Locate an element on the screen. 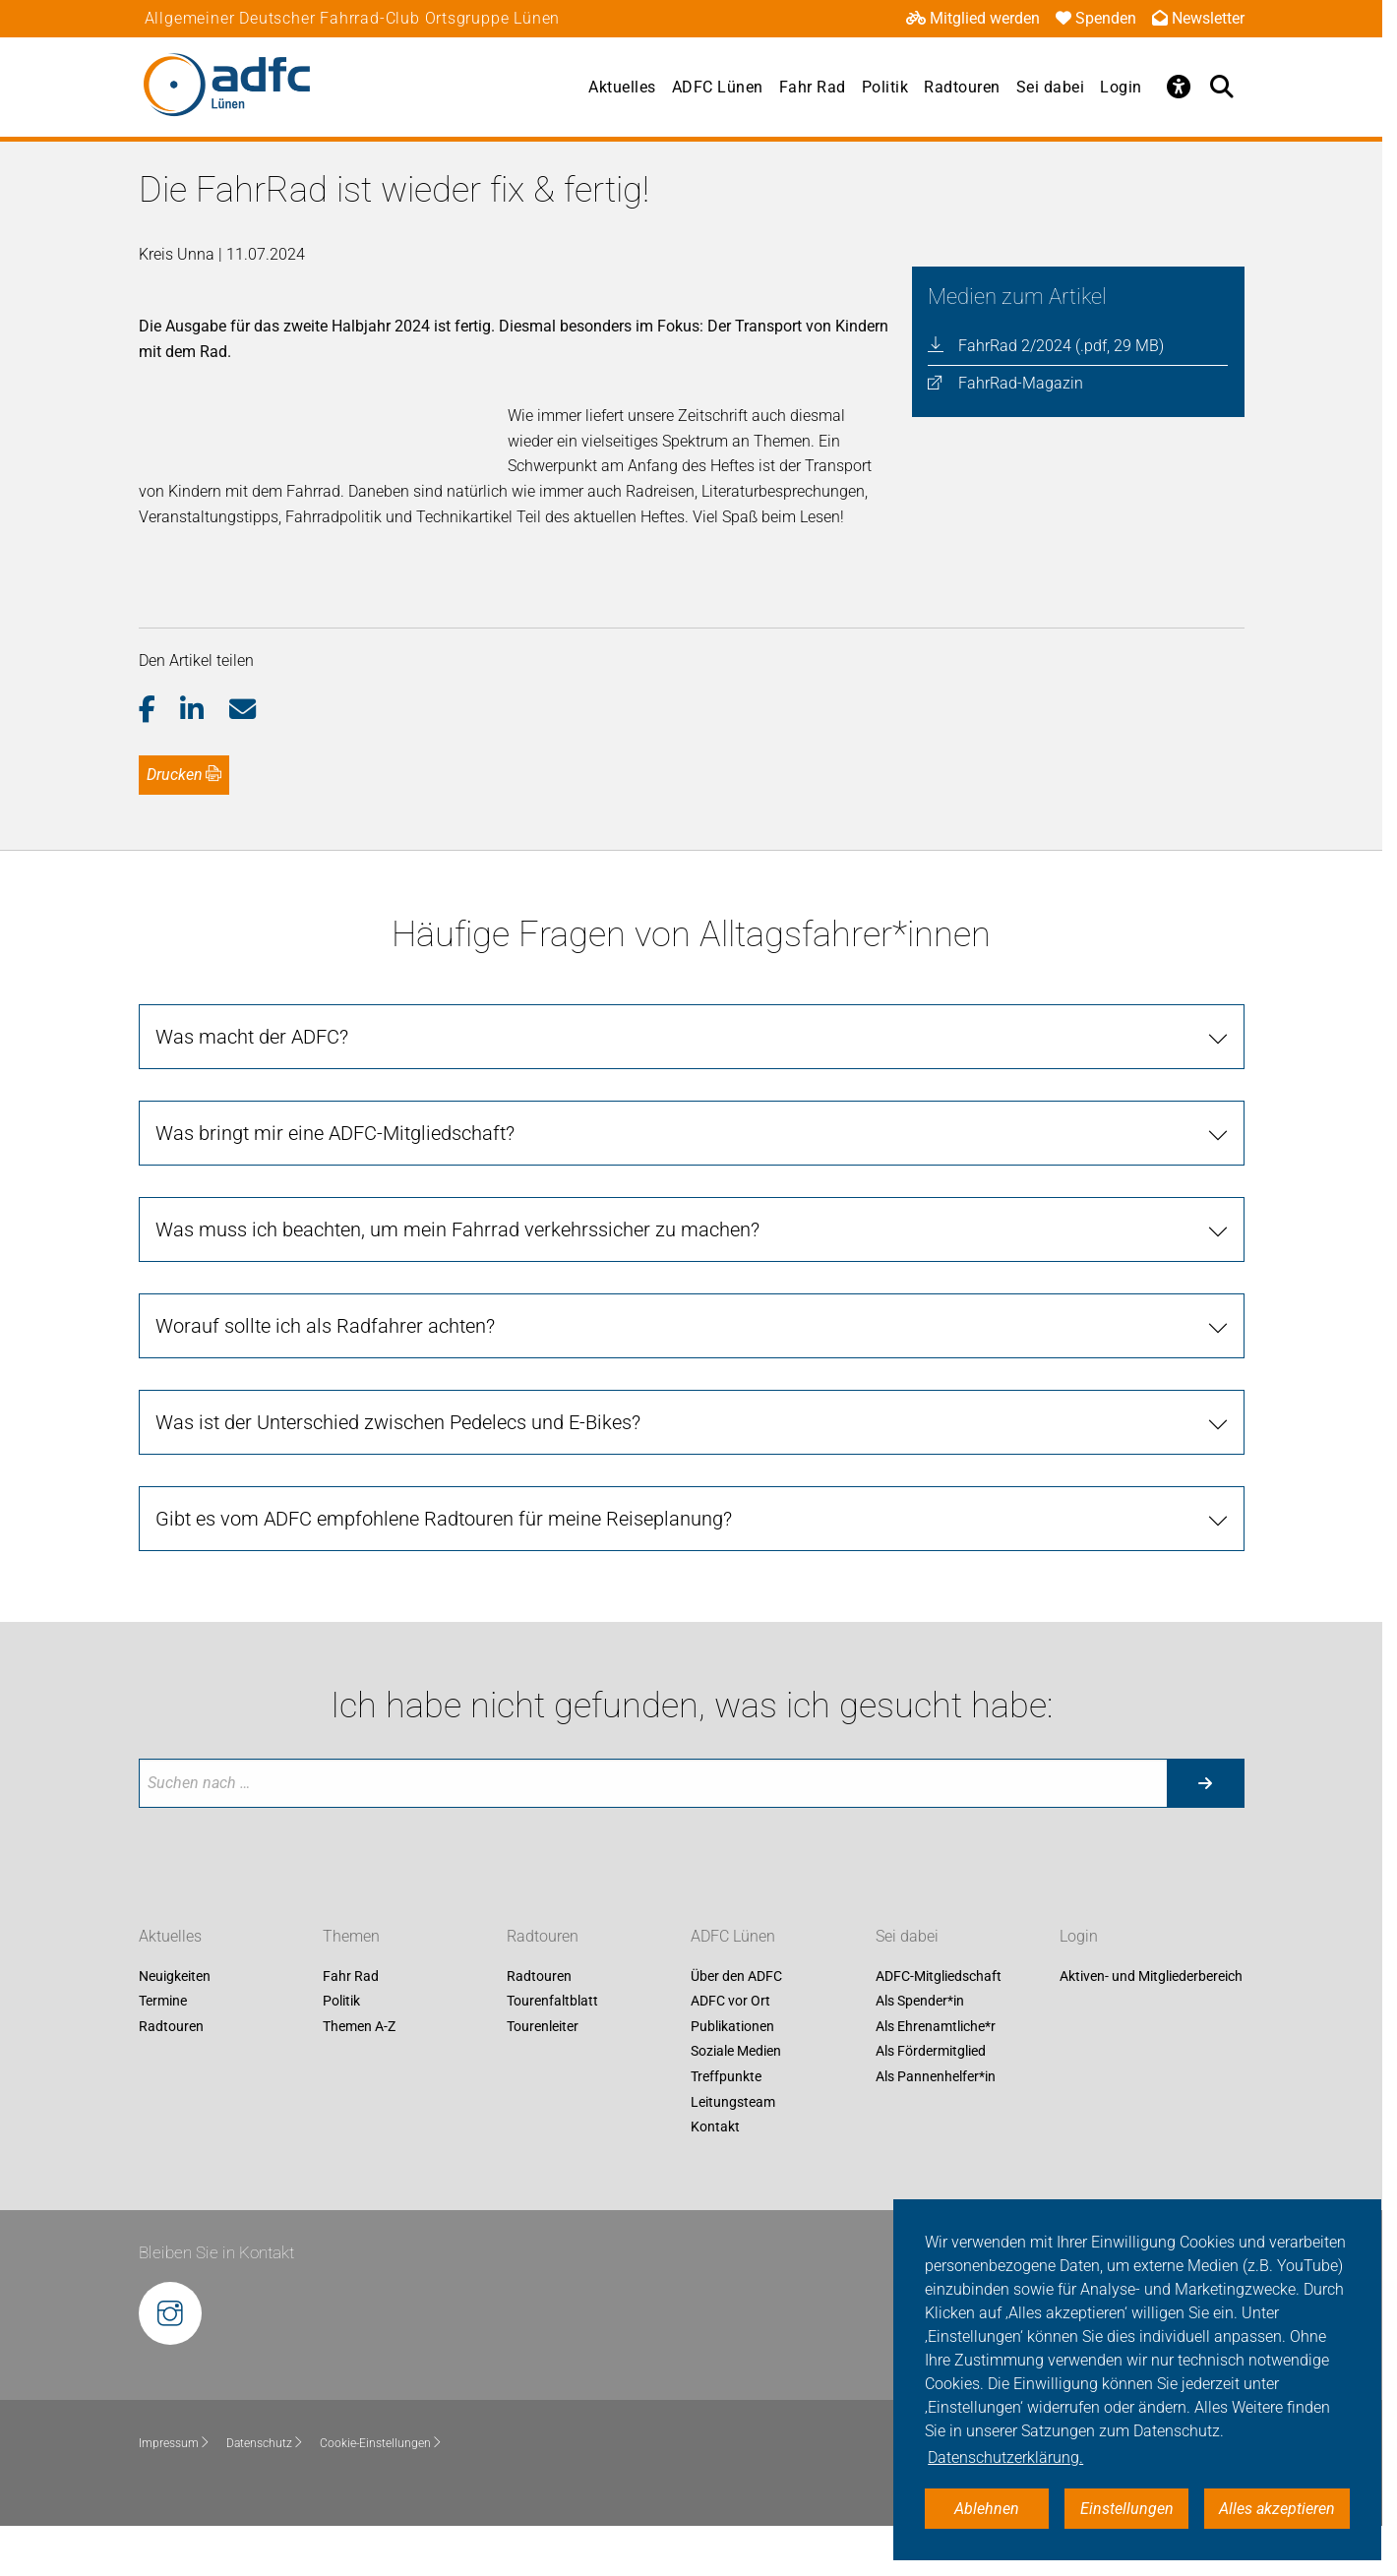 Image resolution: width=1397 pixels, height=2576 pixels. FahrRad-Magazin is located at coordinates (1020, 383).